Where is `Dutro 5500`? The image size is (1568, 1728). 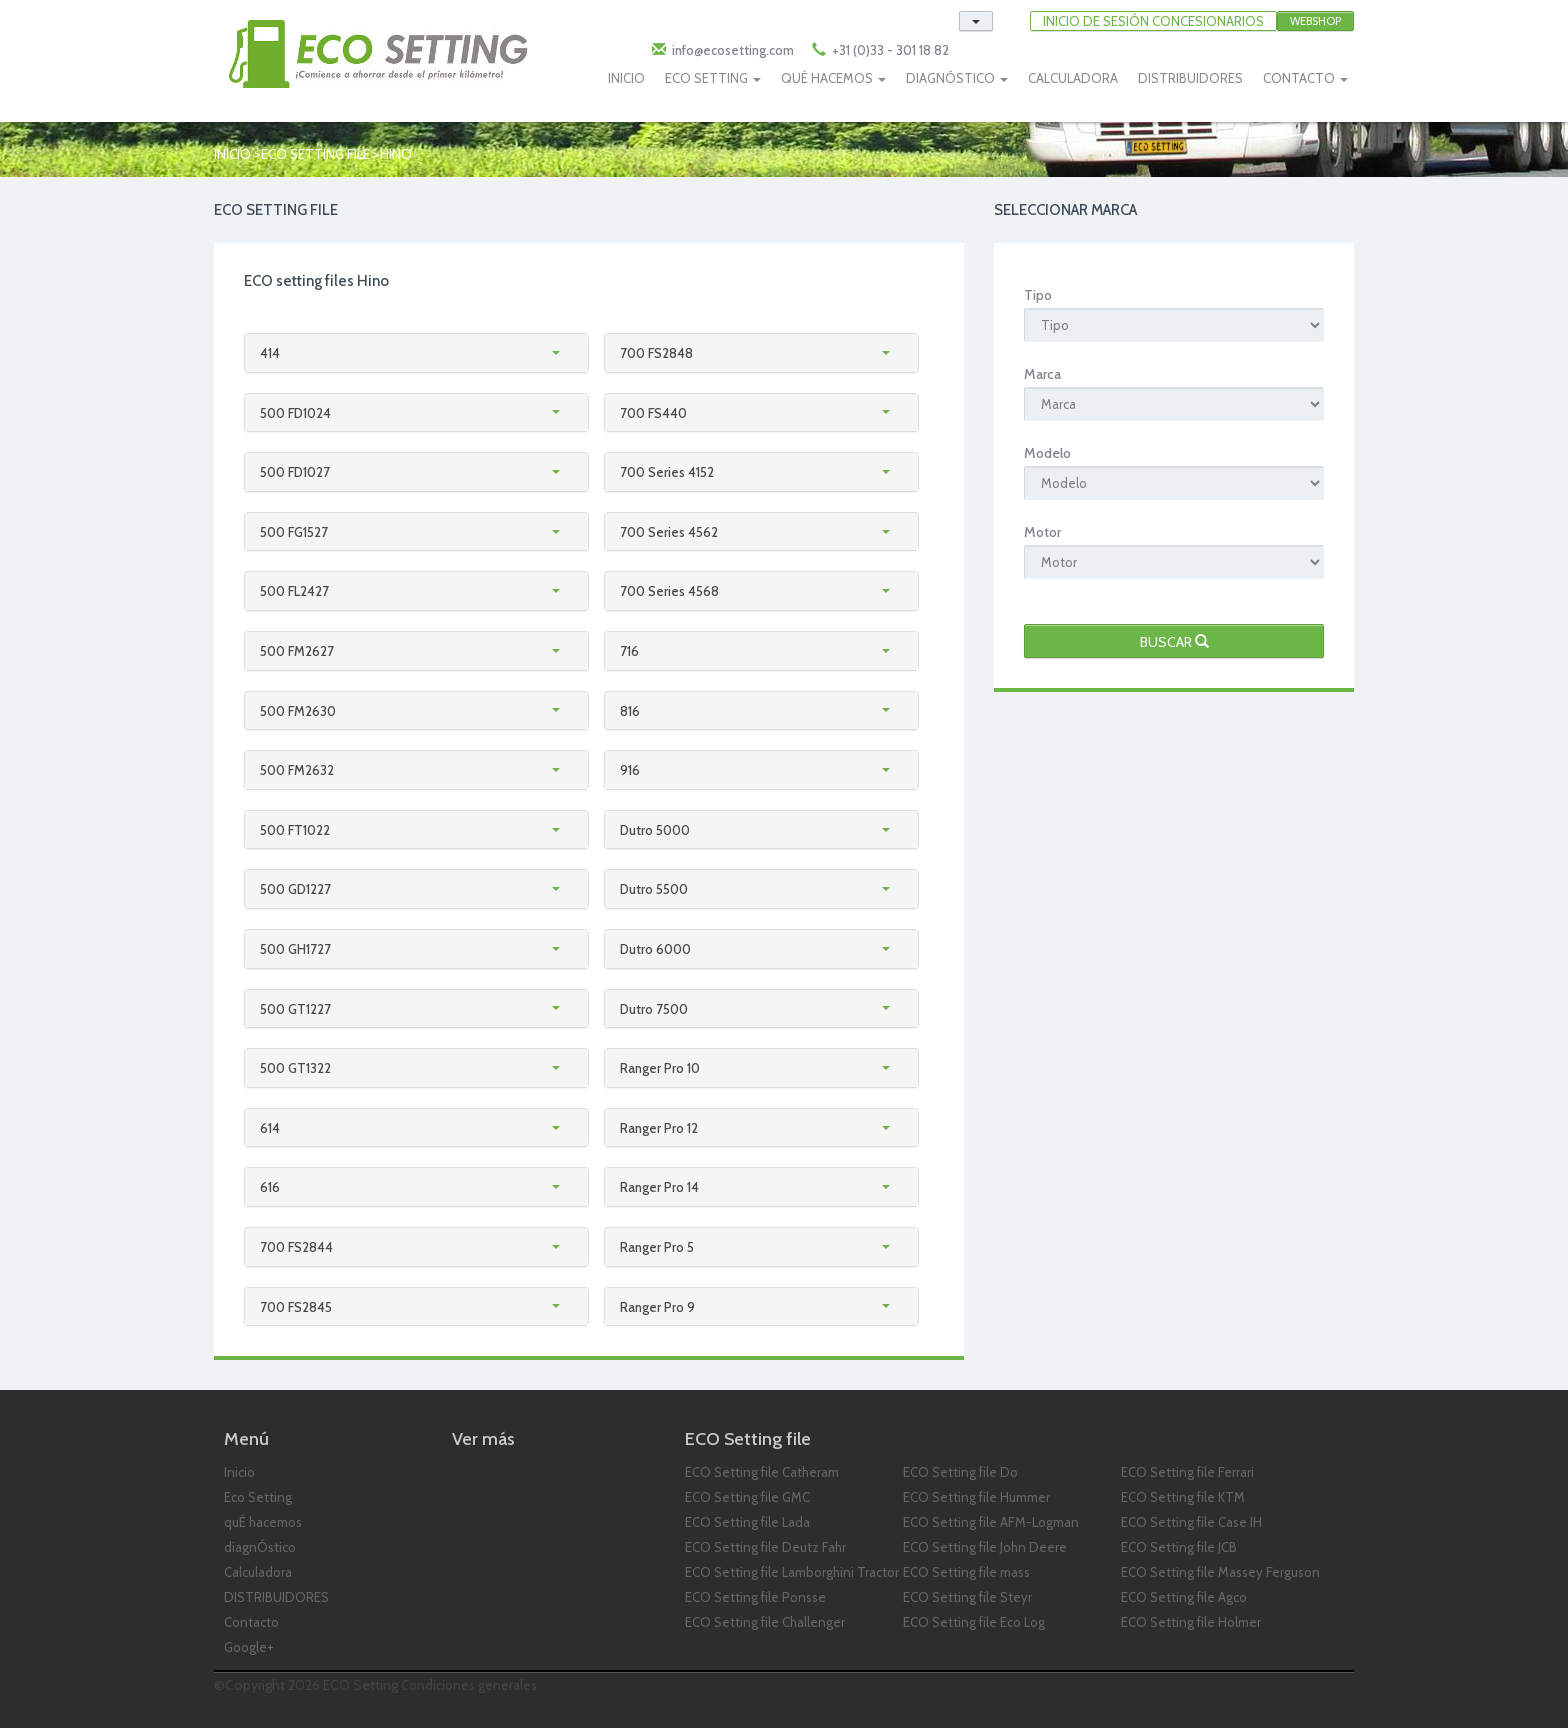 Dutro 5500 is located at coordinates (654, 889).